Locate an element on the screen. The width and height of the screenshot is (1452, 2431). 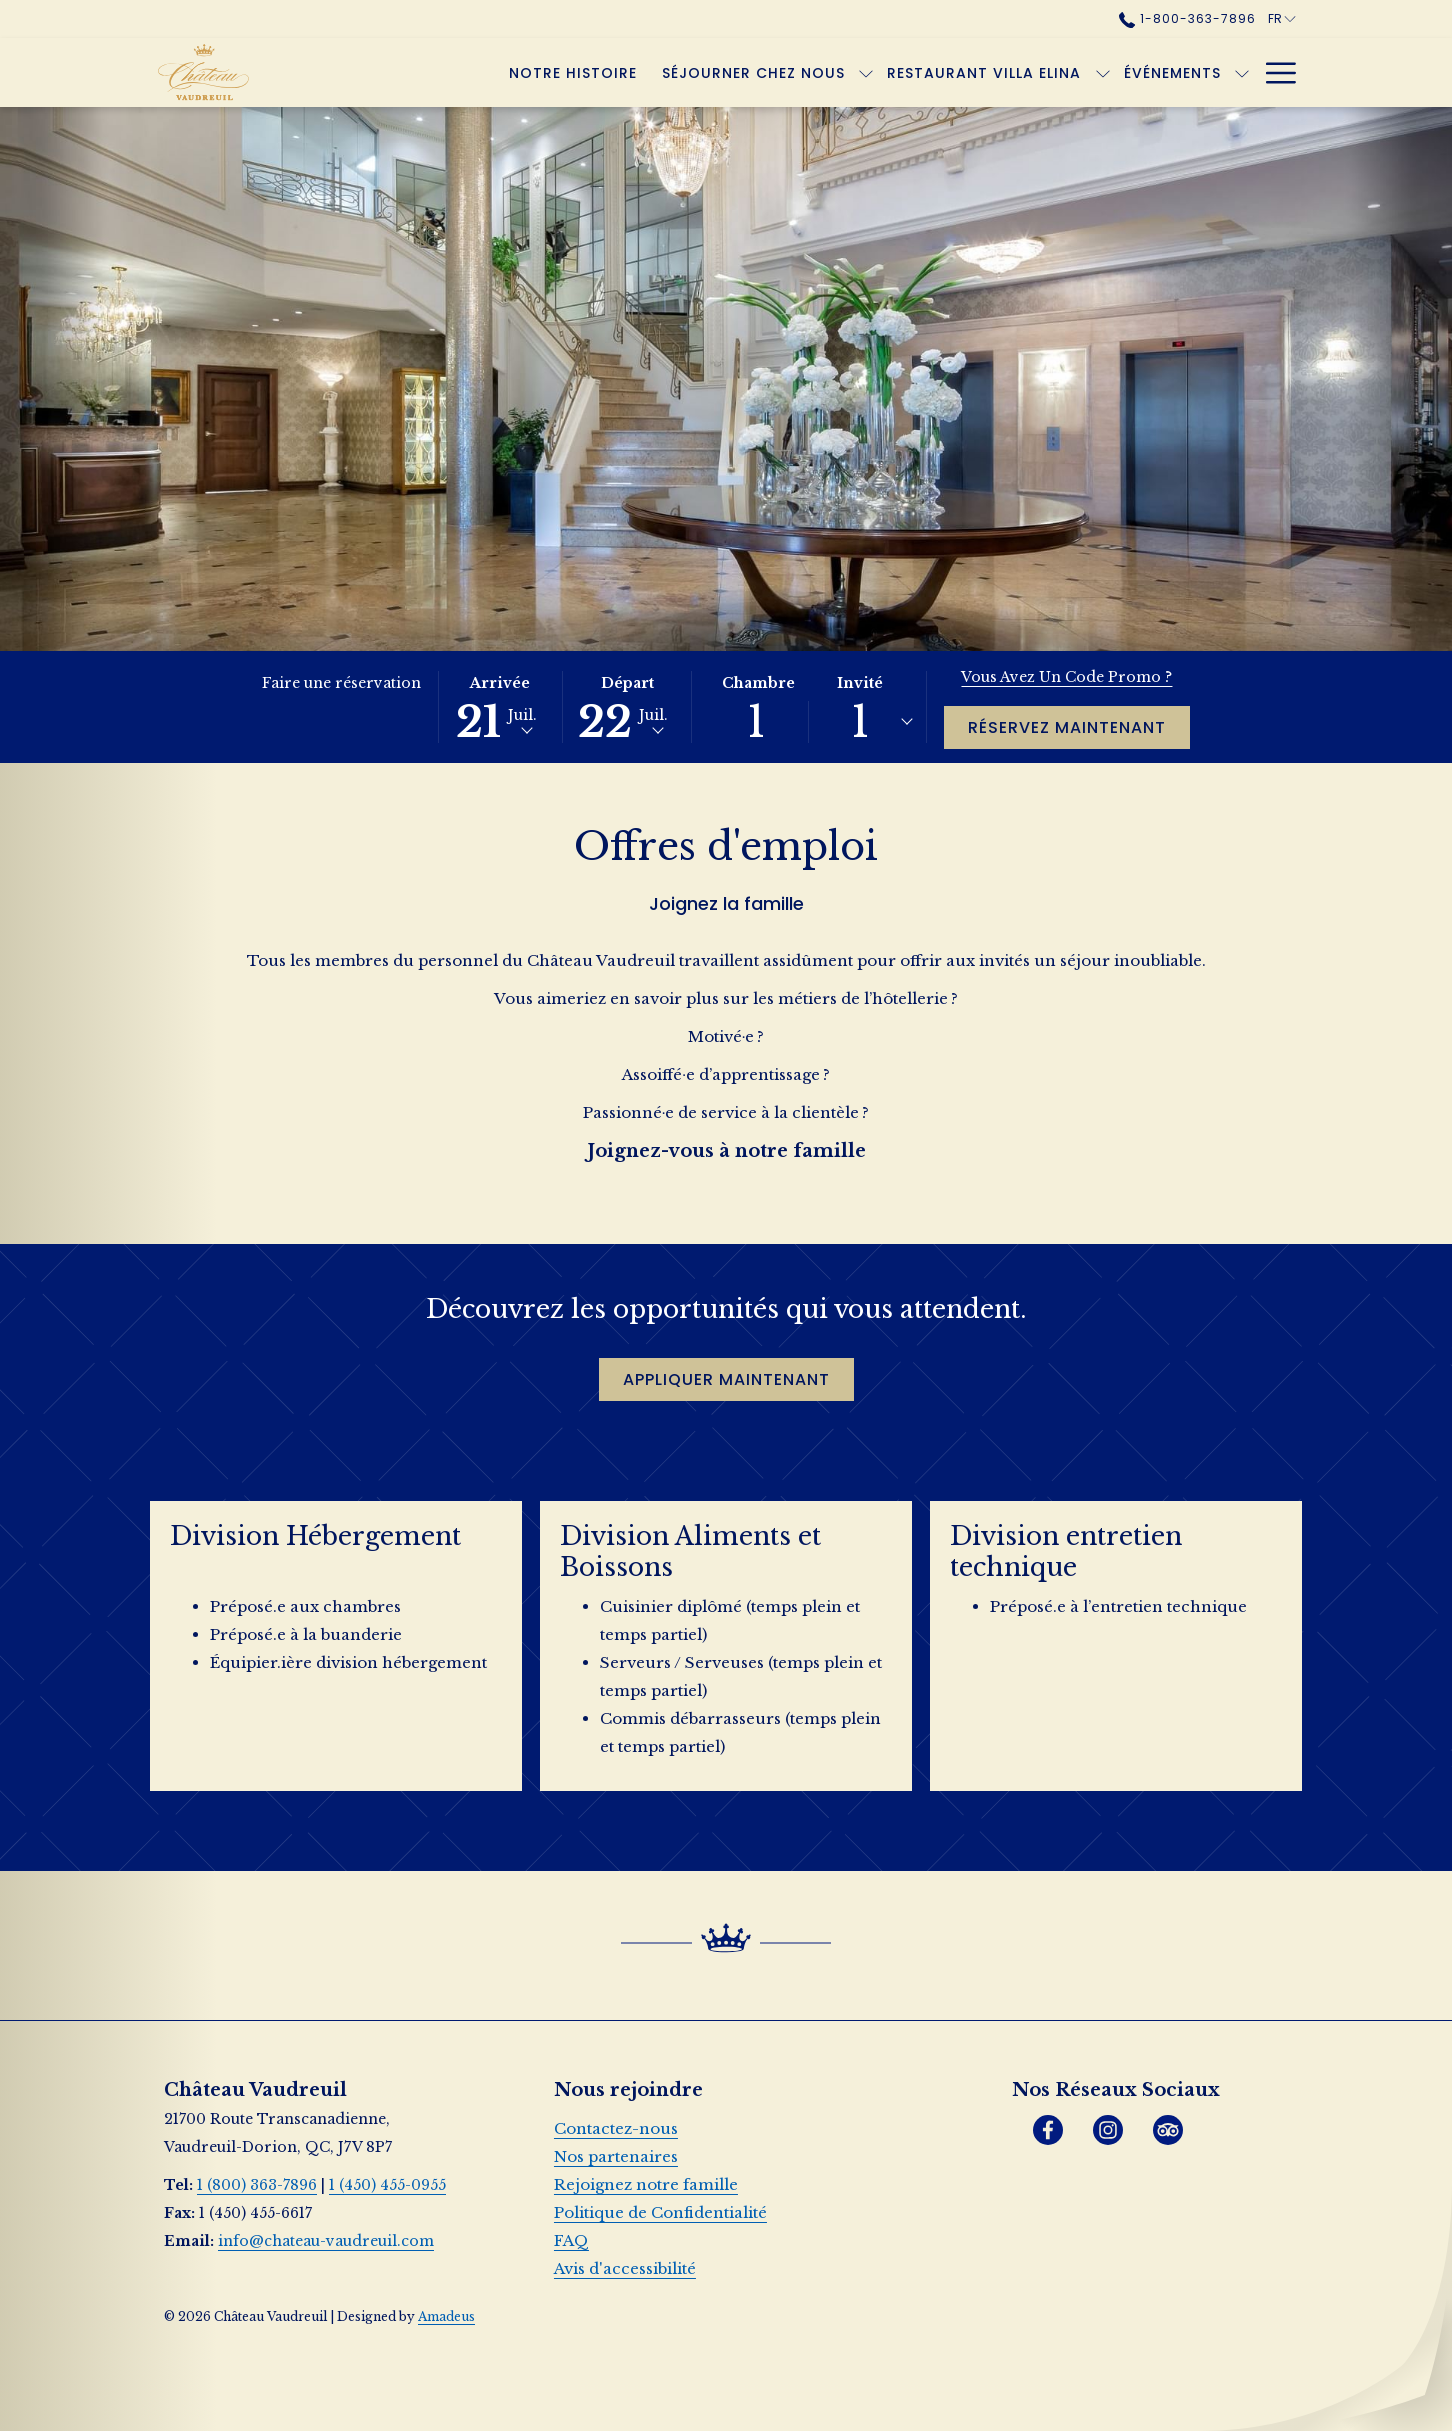
Nos partenaires is located at coordinates (616, 2156).